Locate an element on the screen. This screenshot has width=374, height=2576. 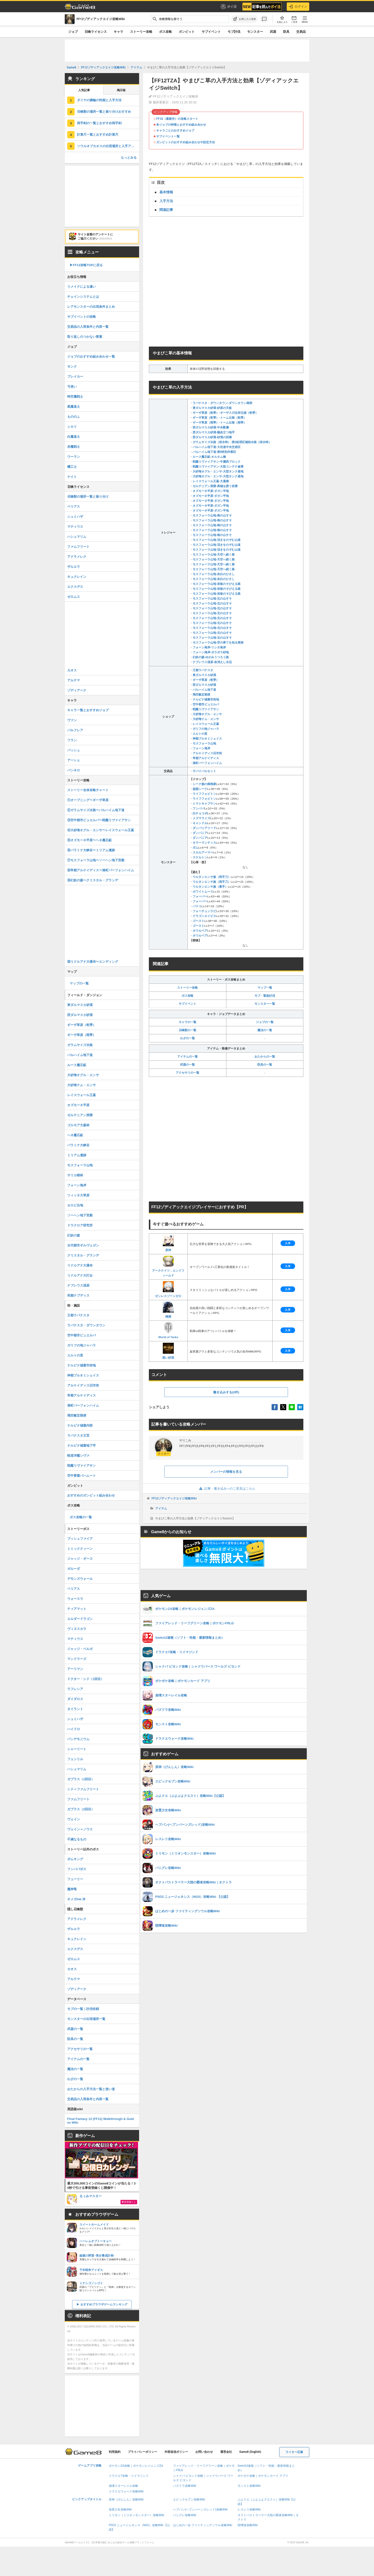
防具 is located at coordinates (286, 31).